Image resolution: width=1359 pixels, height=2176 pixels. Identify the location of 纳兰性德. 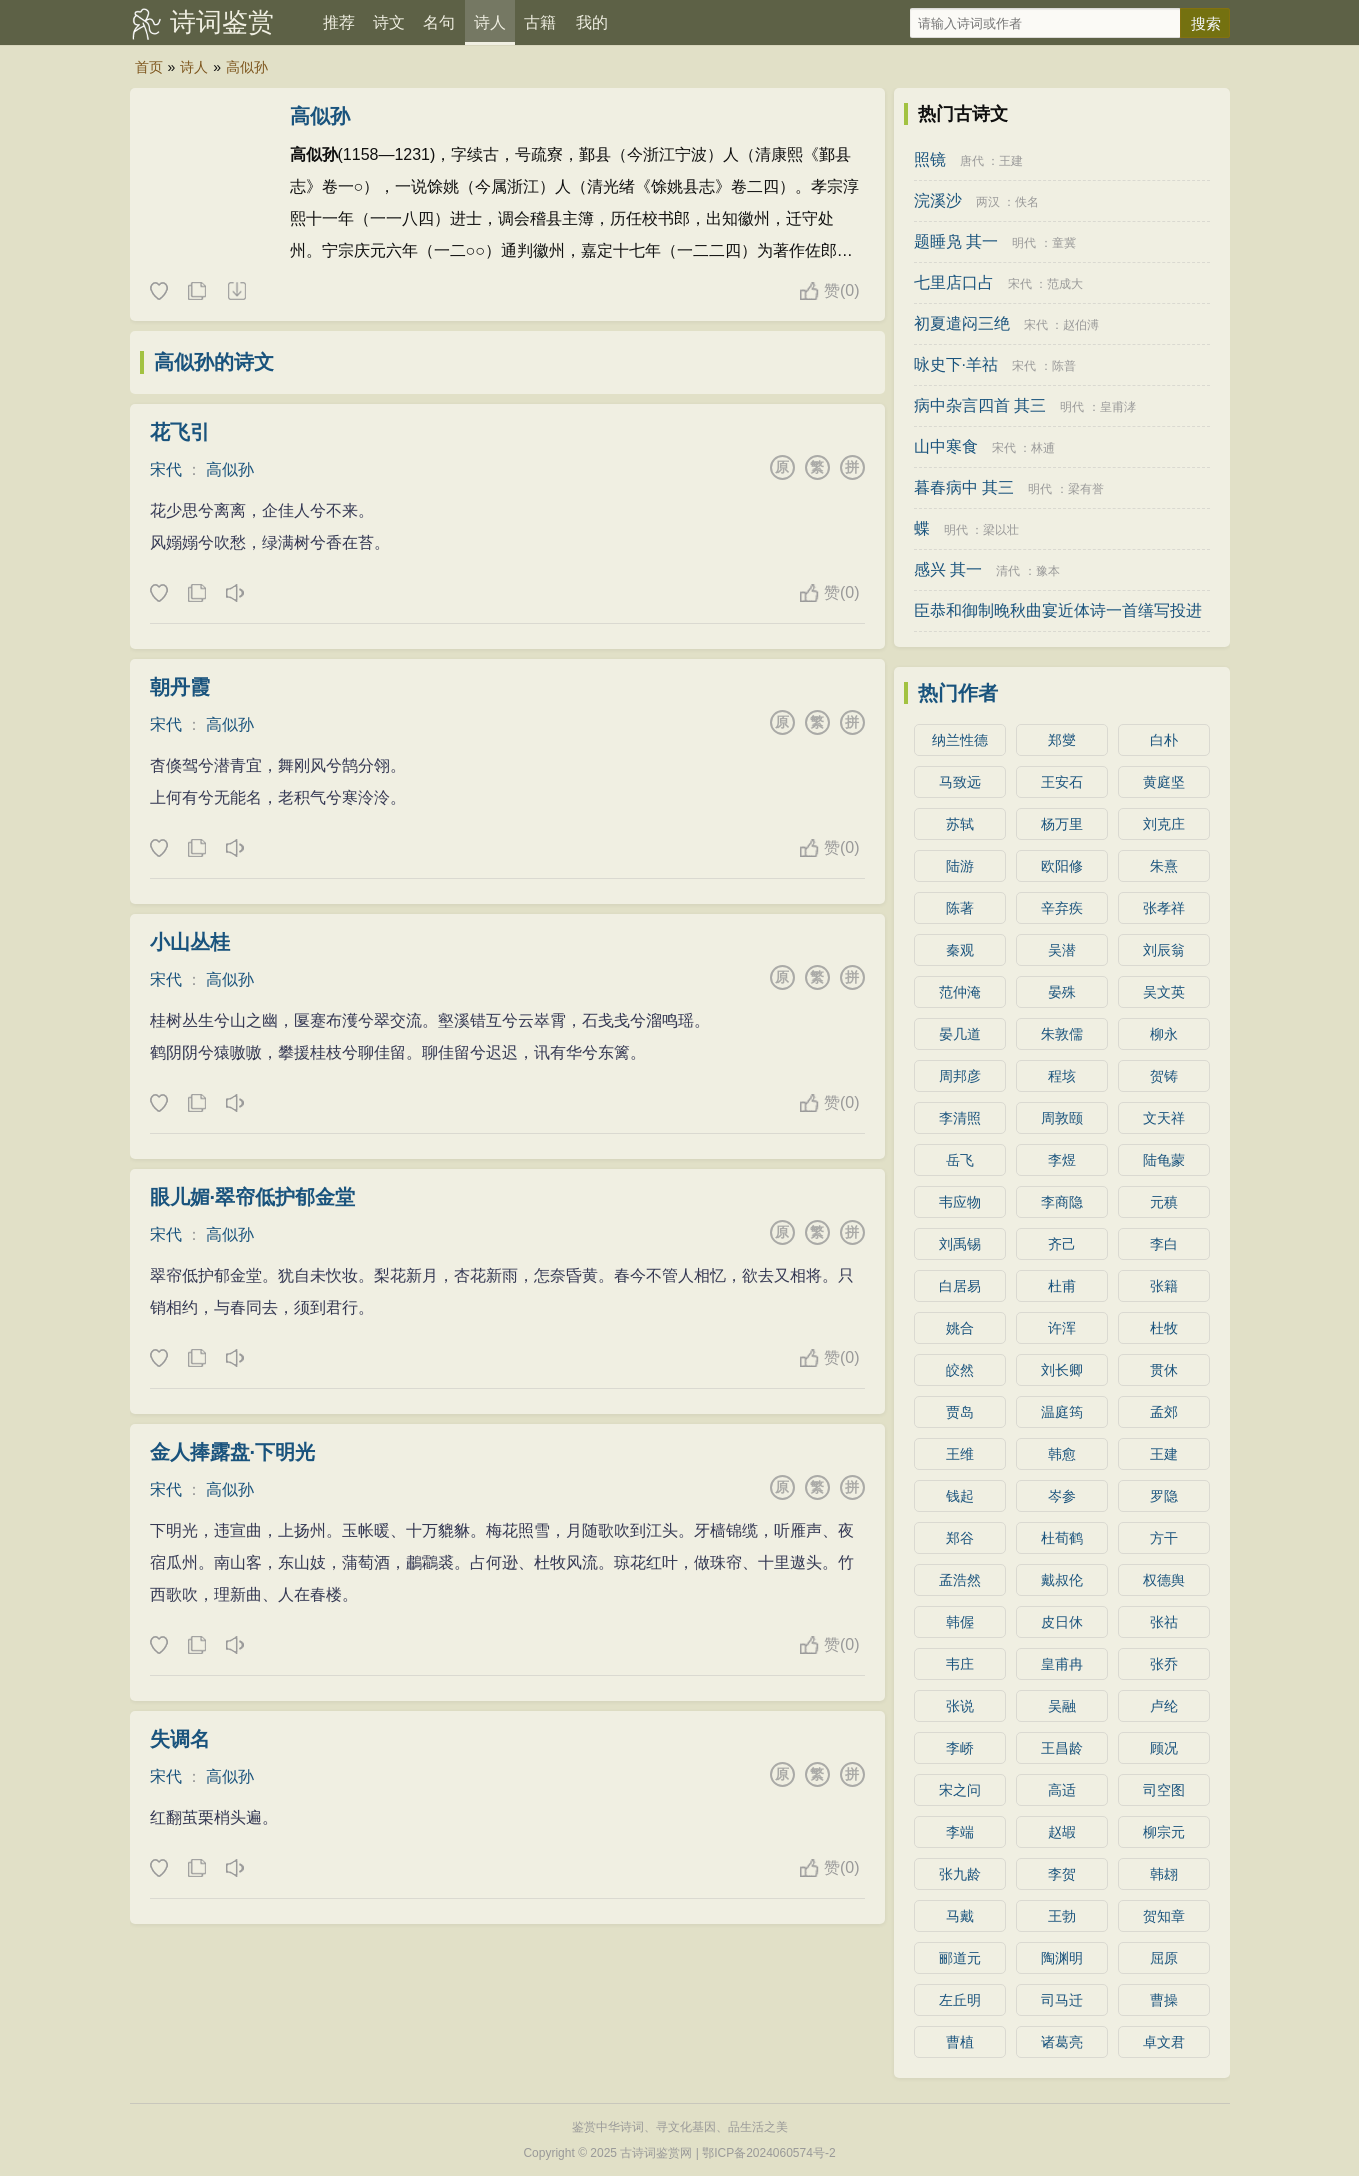
(960, 740).